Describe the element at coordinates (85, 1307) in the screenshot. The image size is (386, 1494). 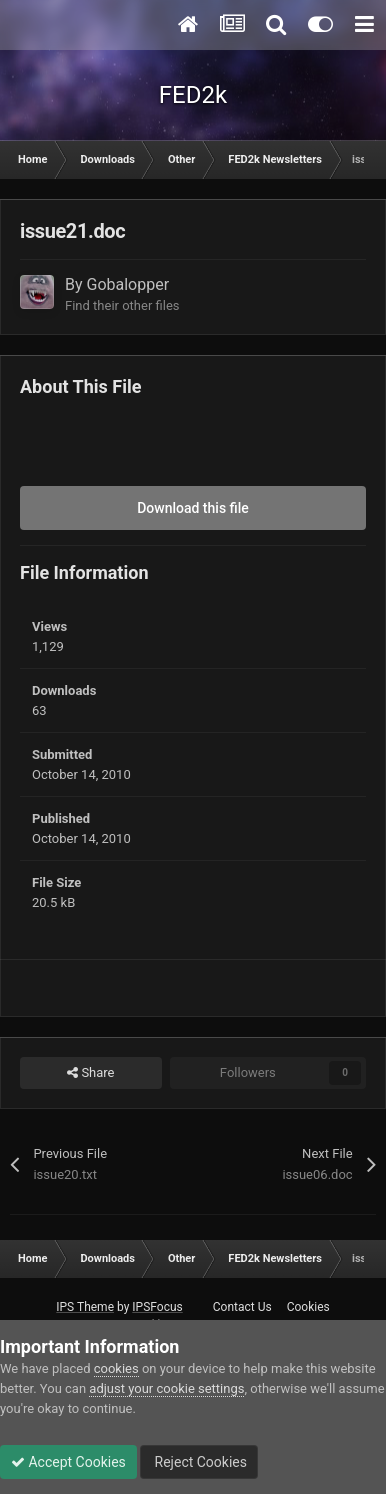
I see `IPS Theme` at that location.